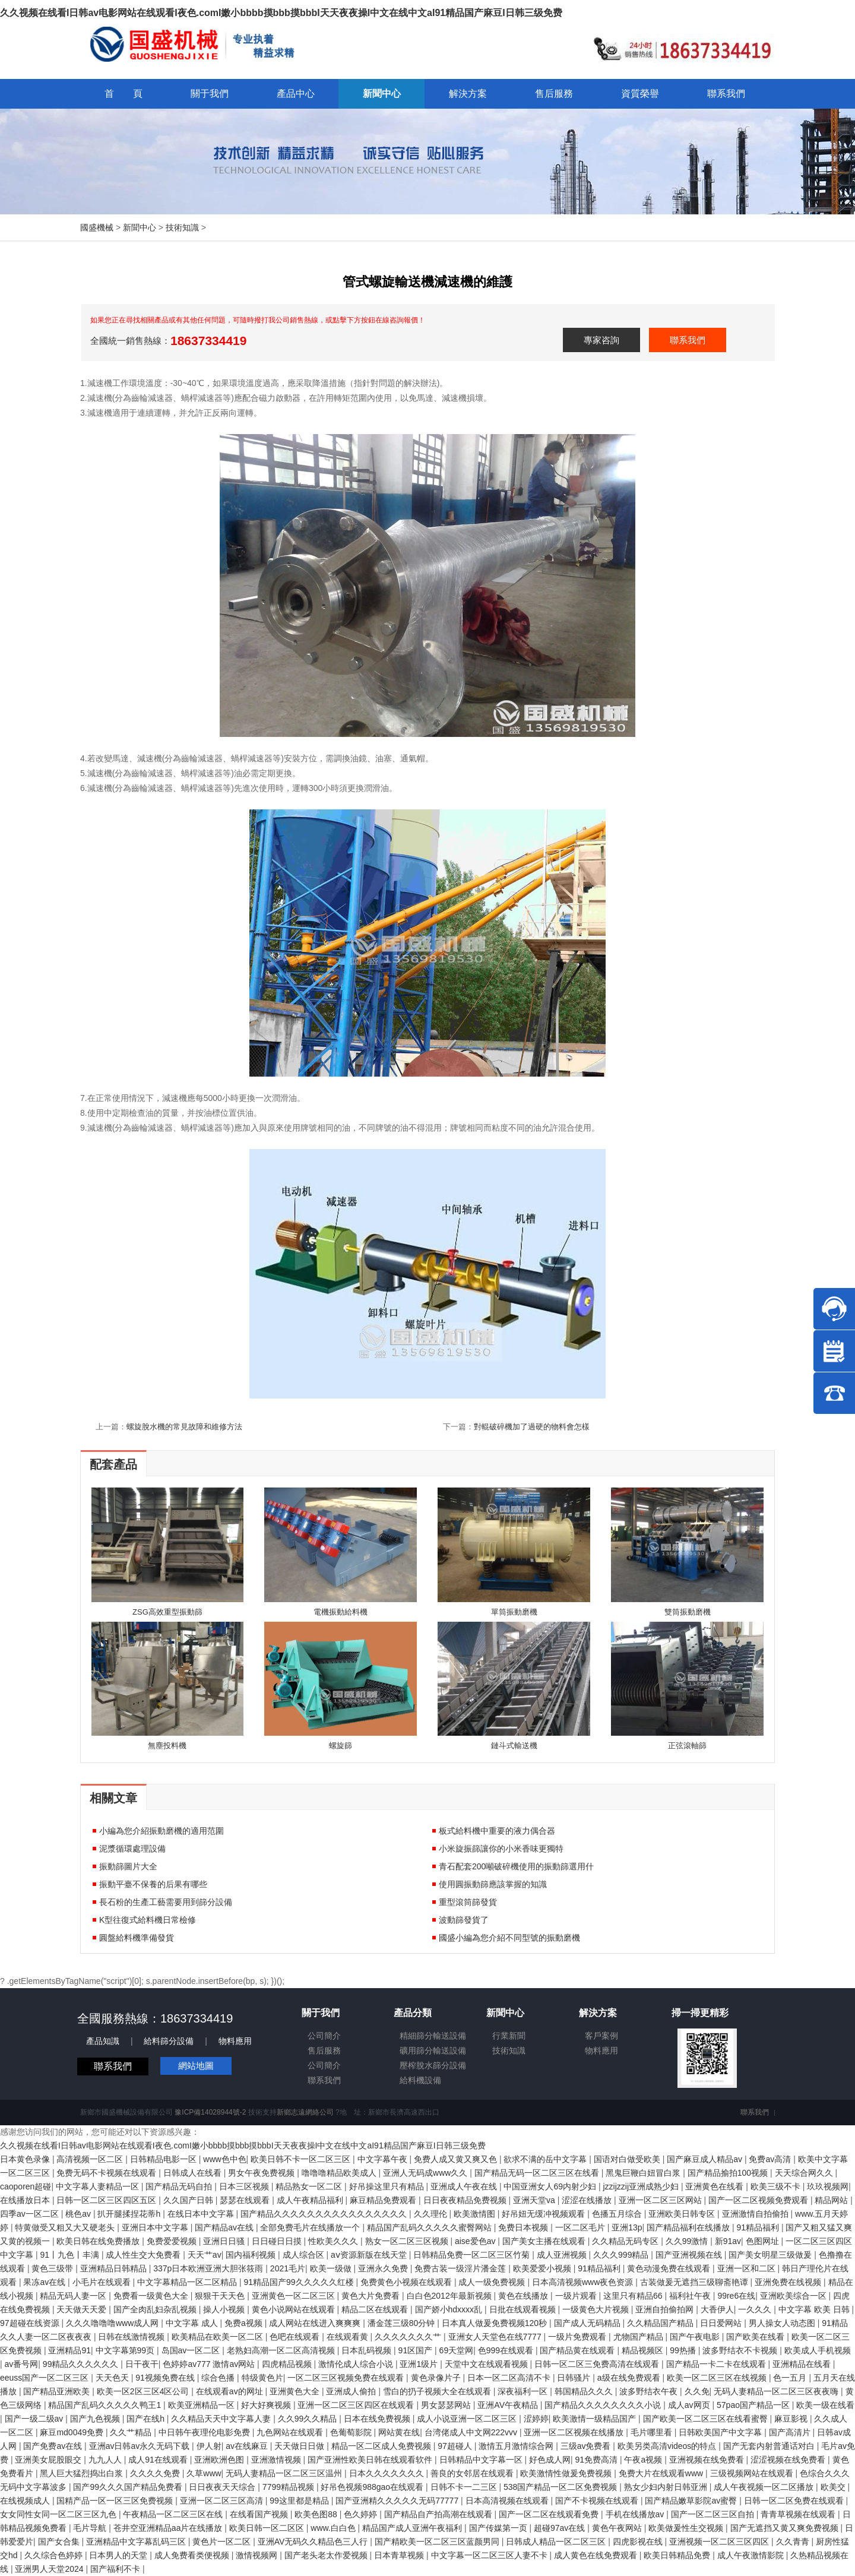 The width and height of the screenshot is (855, 2576). Describe the element at coordinates (575, 2432) in the screenshot. I see `亚洲一区二区视频在线播放` at that location.